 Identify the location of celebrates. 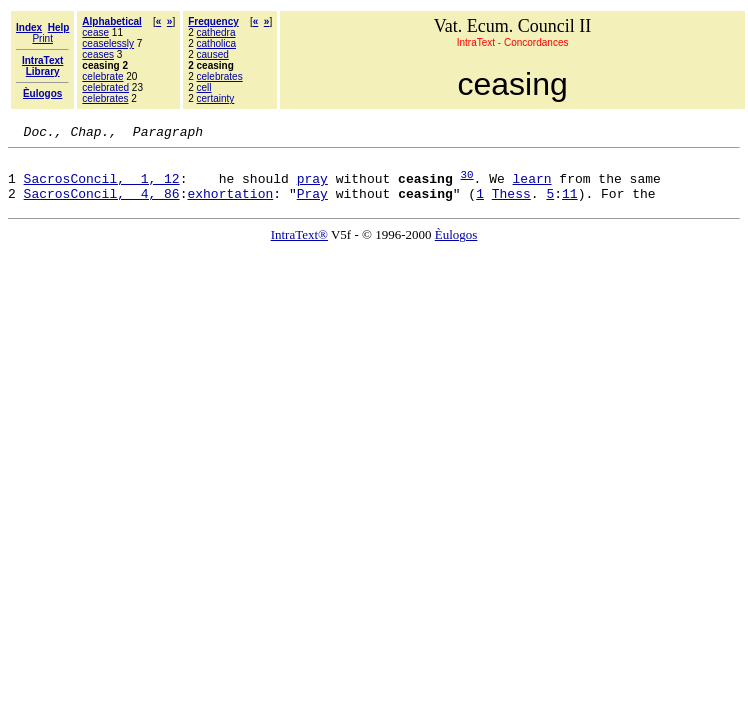
(105, 98).